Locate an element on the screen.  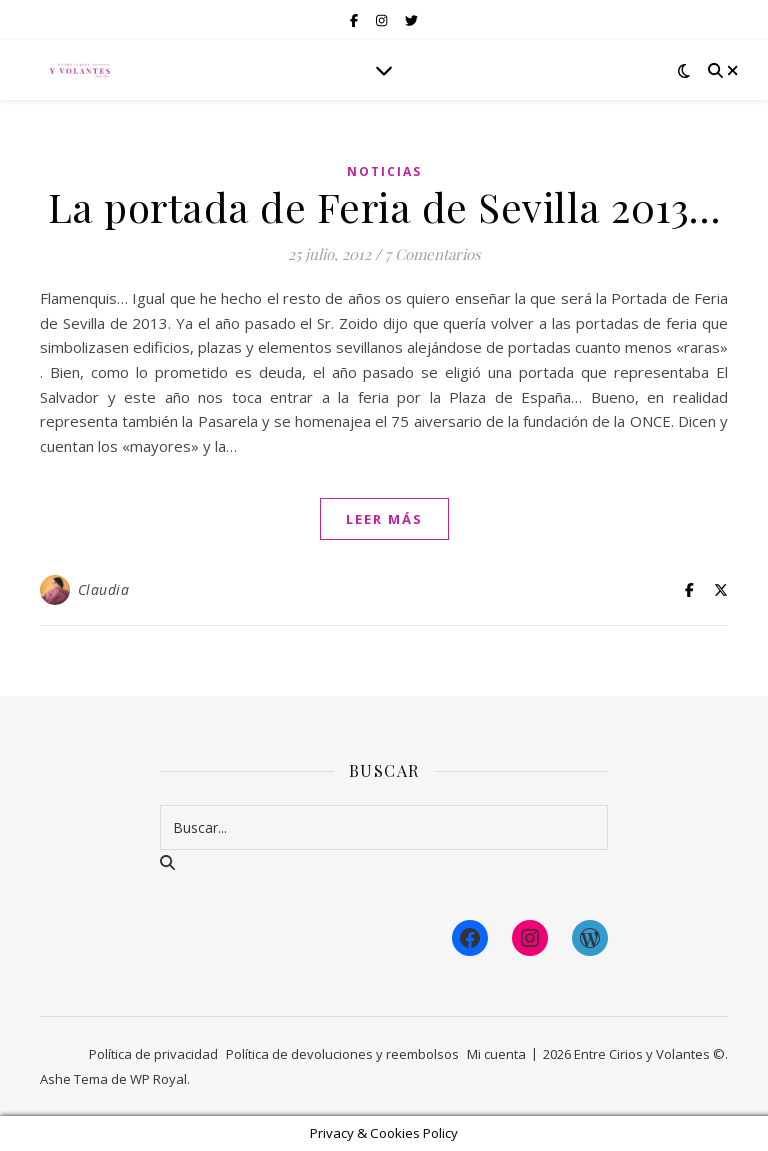
Política de privacidad is located at coordinates (153, 1054).